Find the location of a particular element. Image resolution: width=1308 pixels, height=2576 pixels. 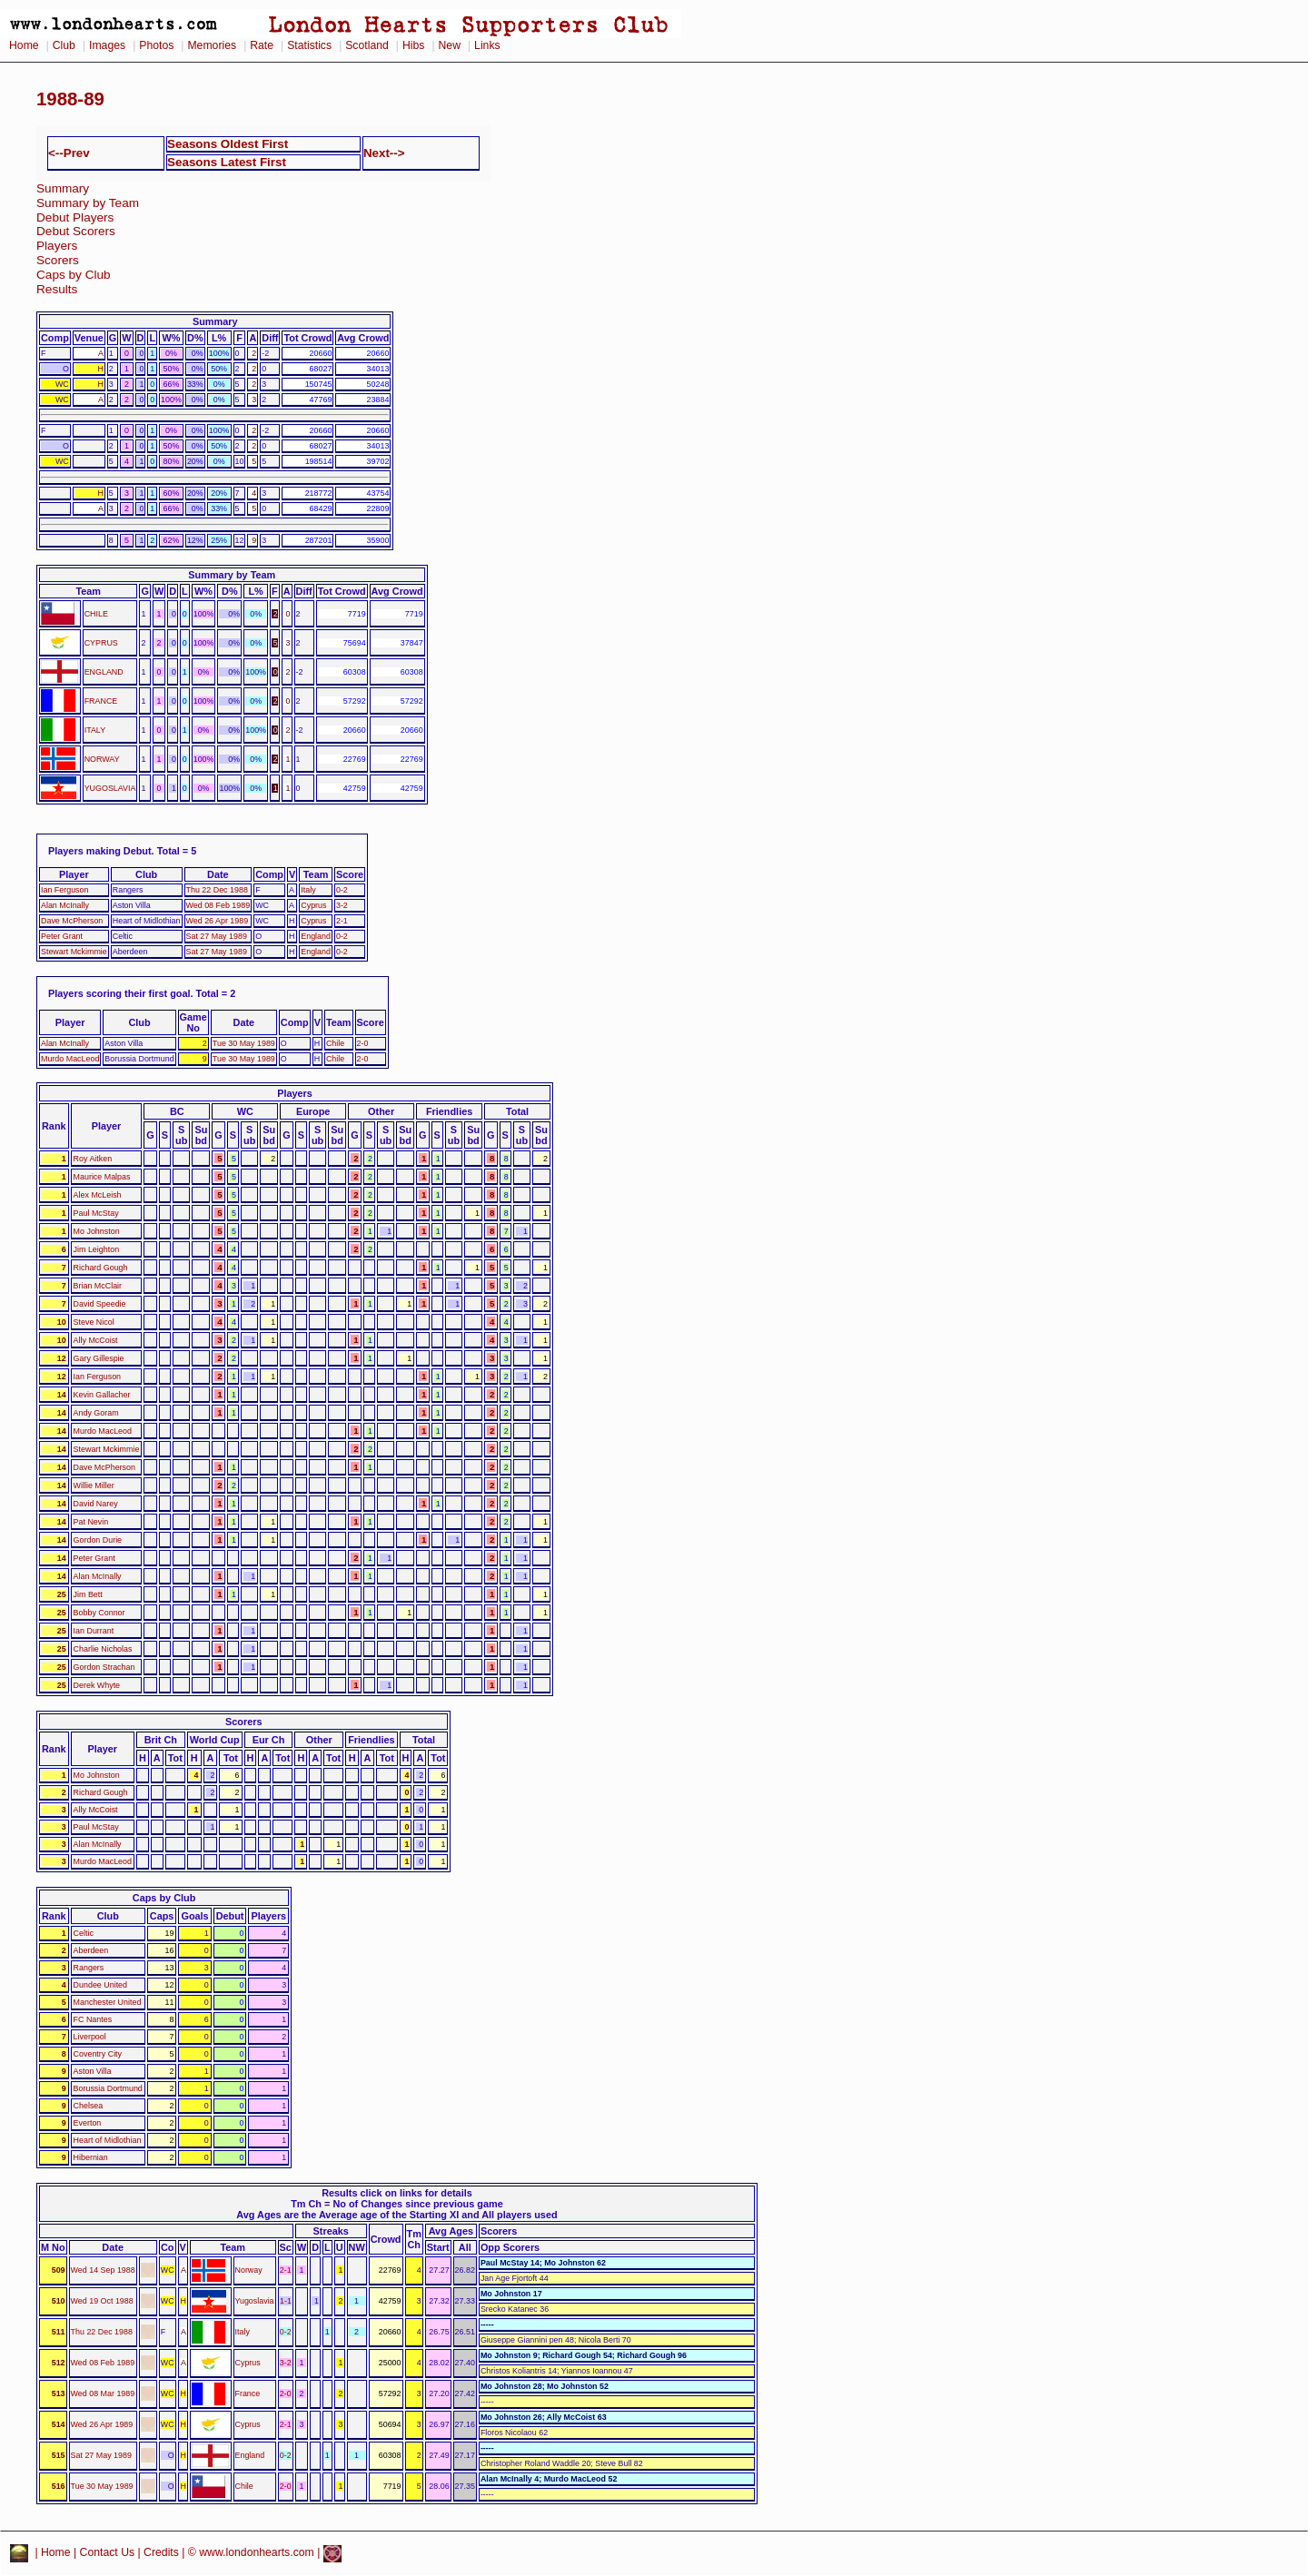

Links is located at coordinates (487, 45).